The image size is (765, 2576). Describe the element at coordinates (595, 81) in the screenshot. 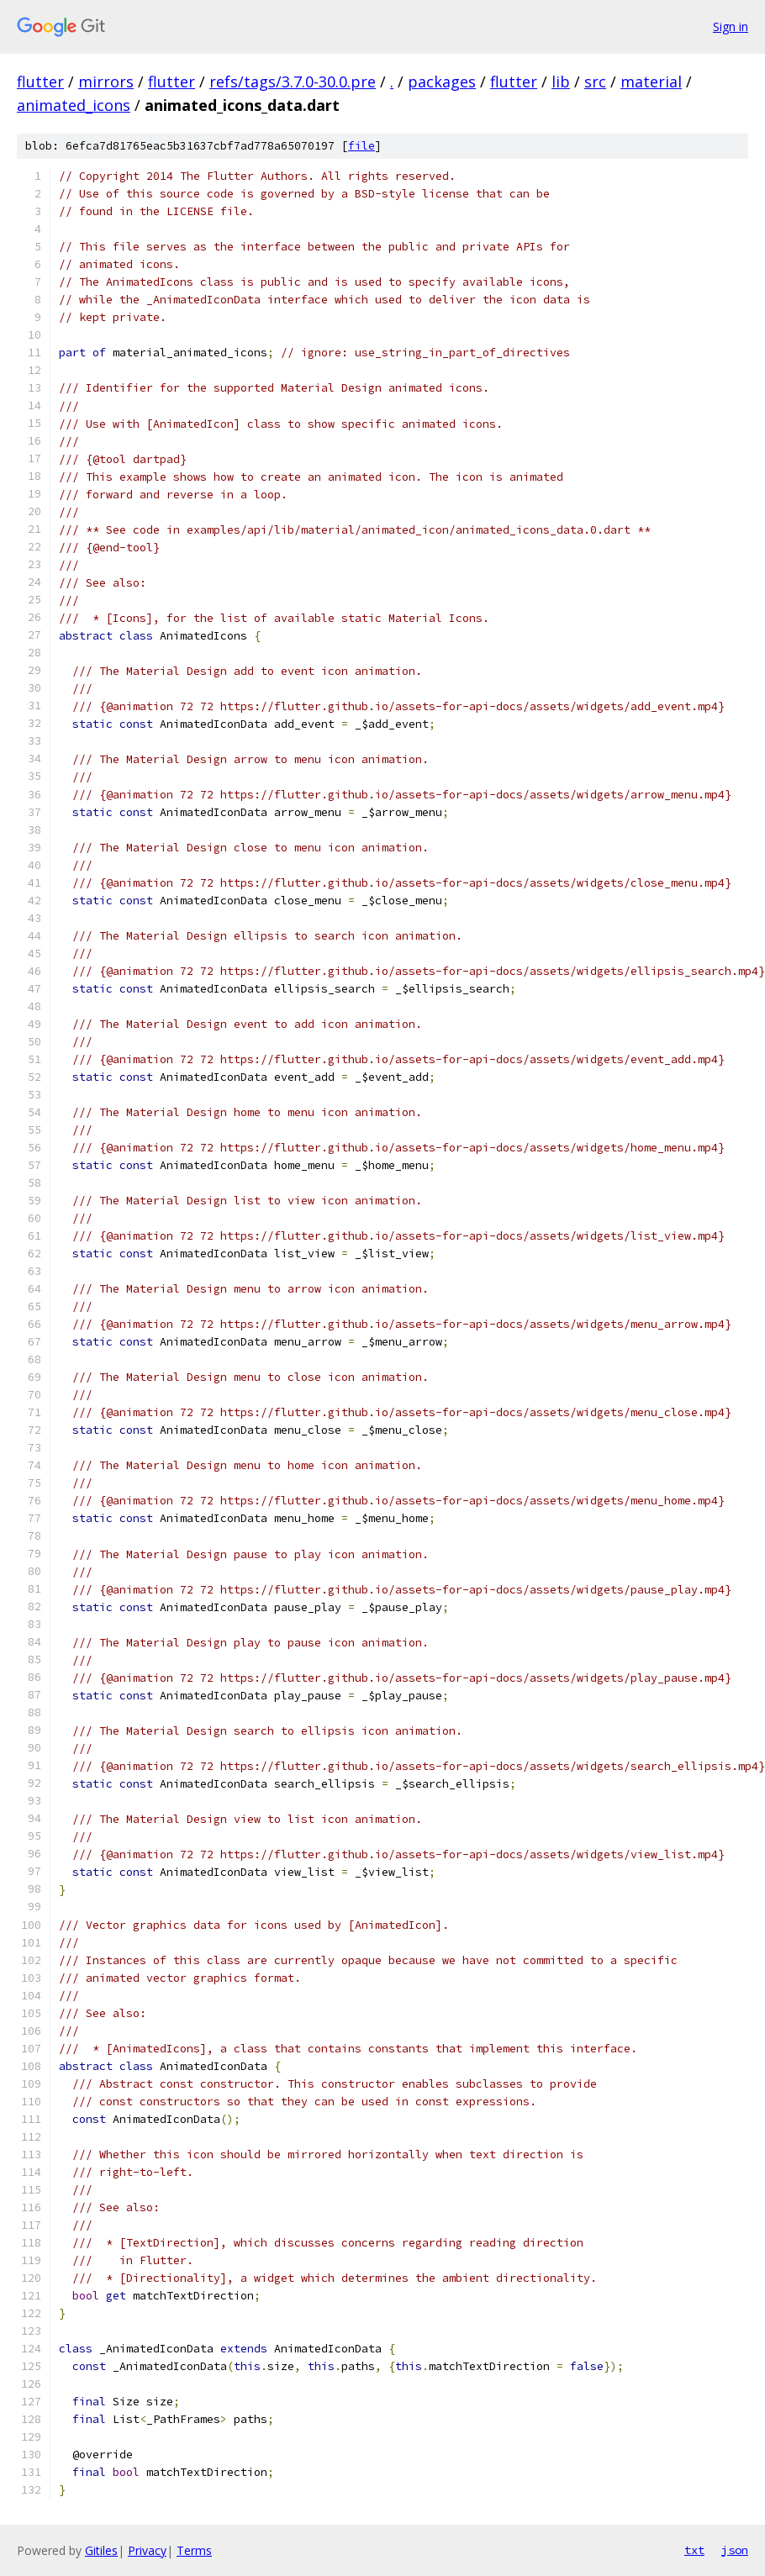

I see `src` at that location.